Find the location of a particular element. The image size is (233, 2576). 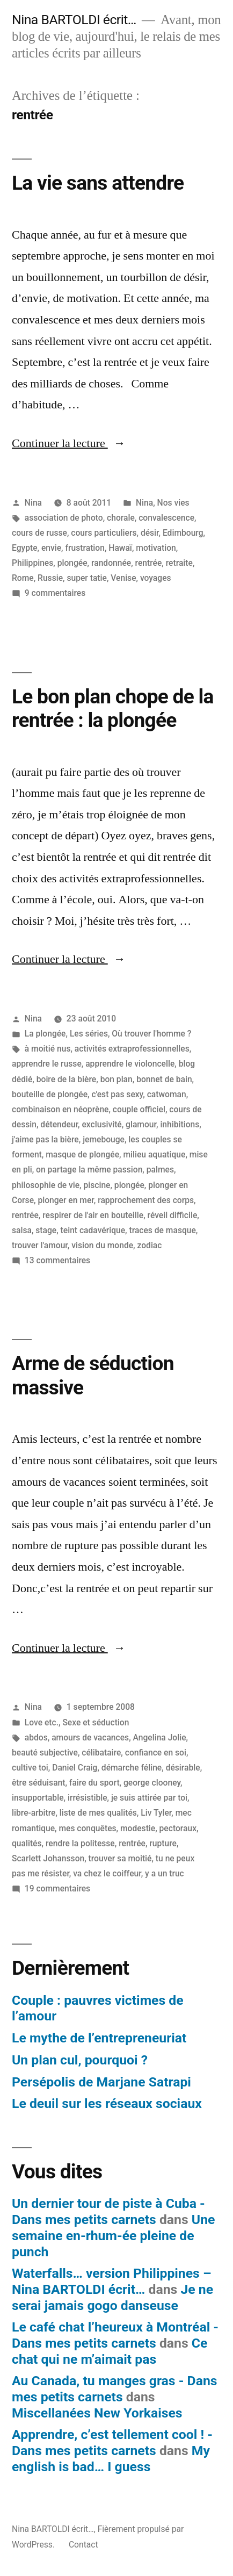

respirer de l'air en bouteille is located at coordinates (92, 1215).